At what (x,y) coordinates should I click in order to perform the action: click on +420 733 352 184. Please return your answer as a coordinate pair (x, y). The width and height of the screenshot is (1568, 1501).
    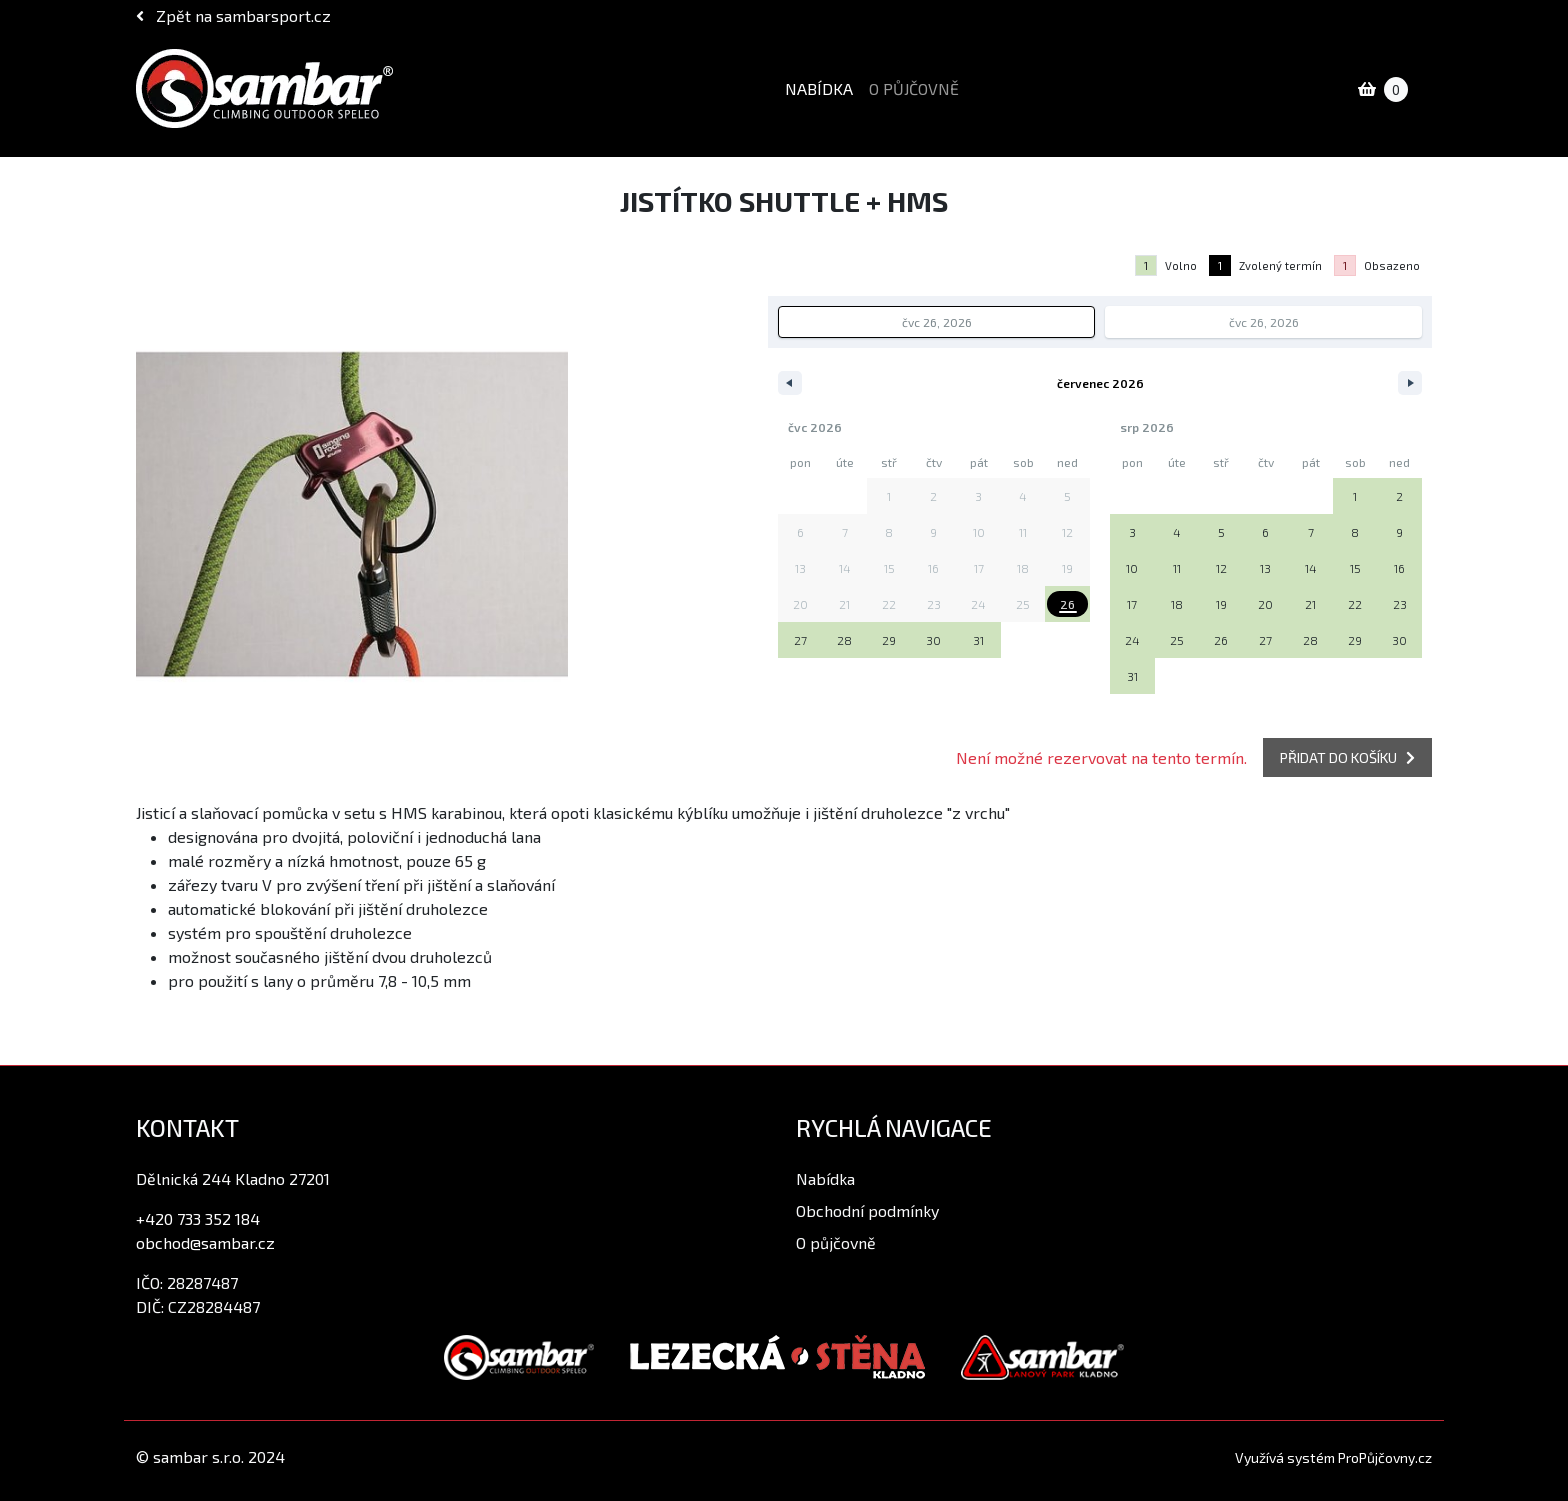
    Looking at the image, I should click on (198, 1218).